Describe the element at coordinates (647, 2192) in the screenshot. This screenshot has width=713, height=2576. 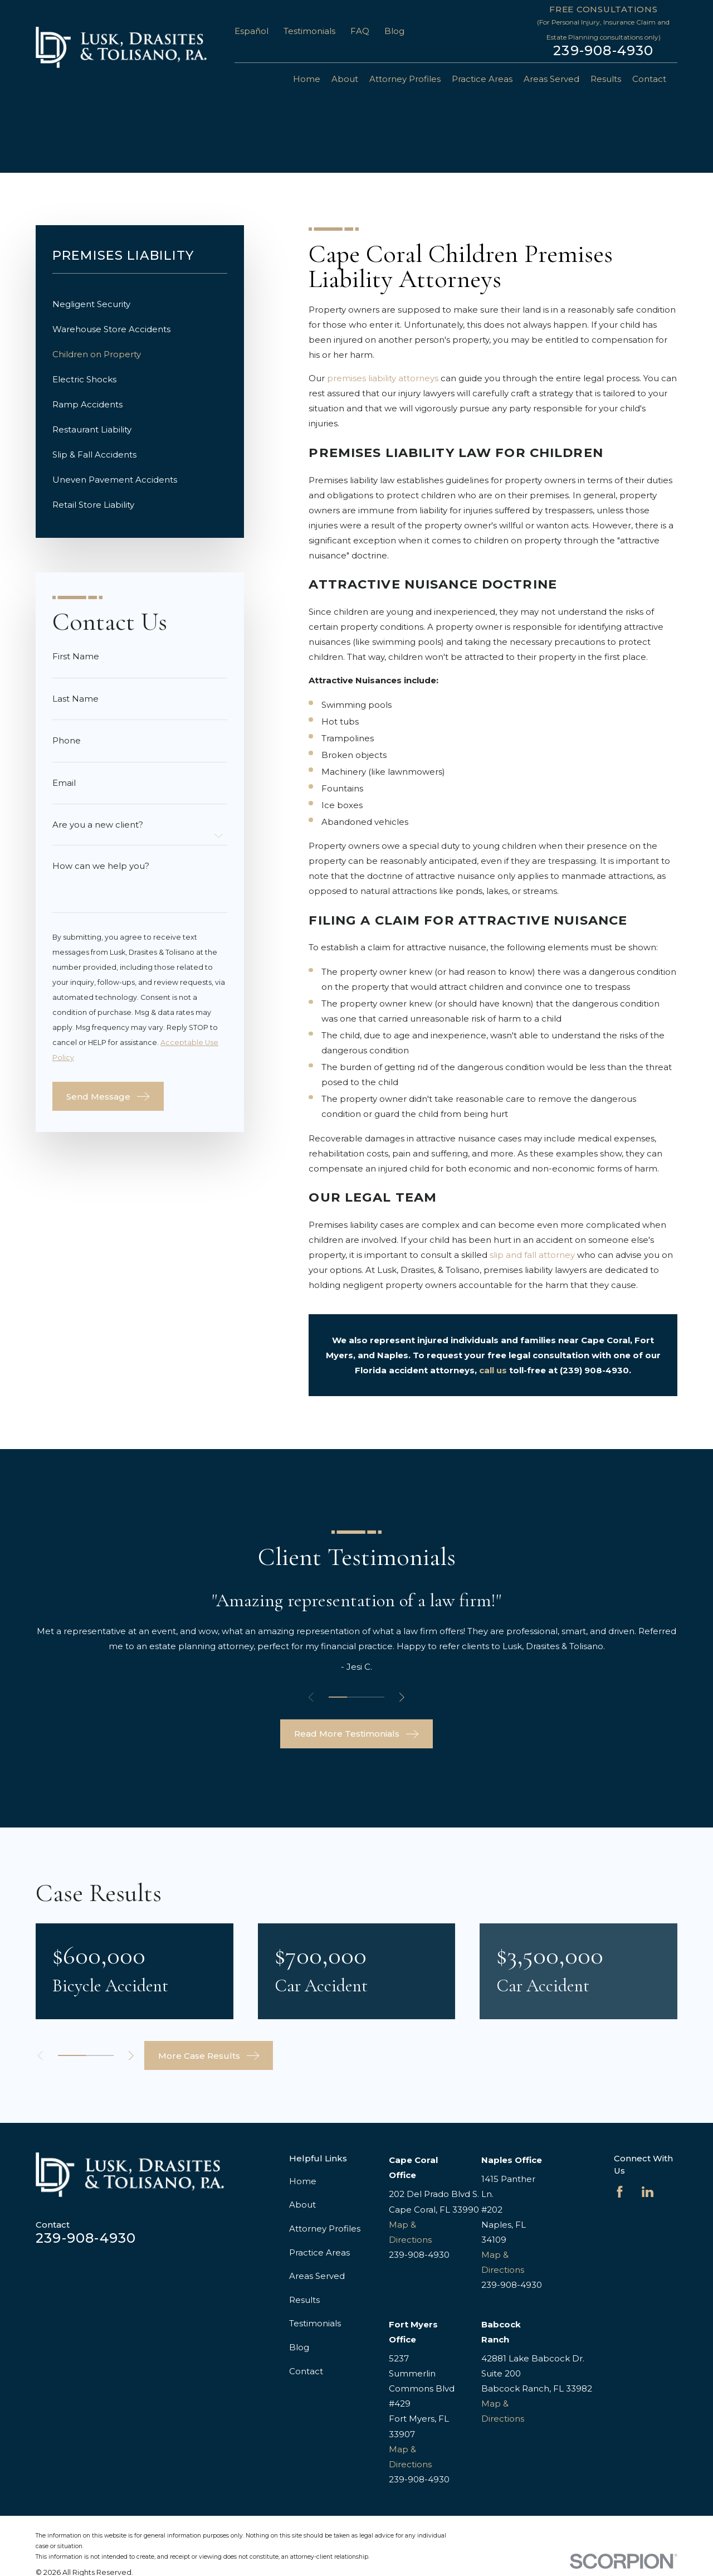
I see `[LinkedIn]` at that location.